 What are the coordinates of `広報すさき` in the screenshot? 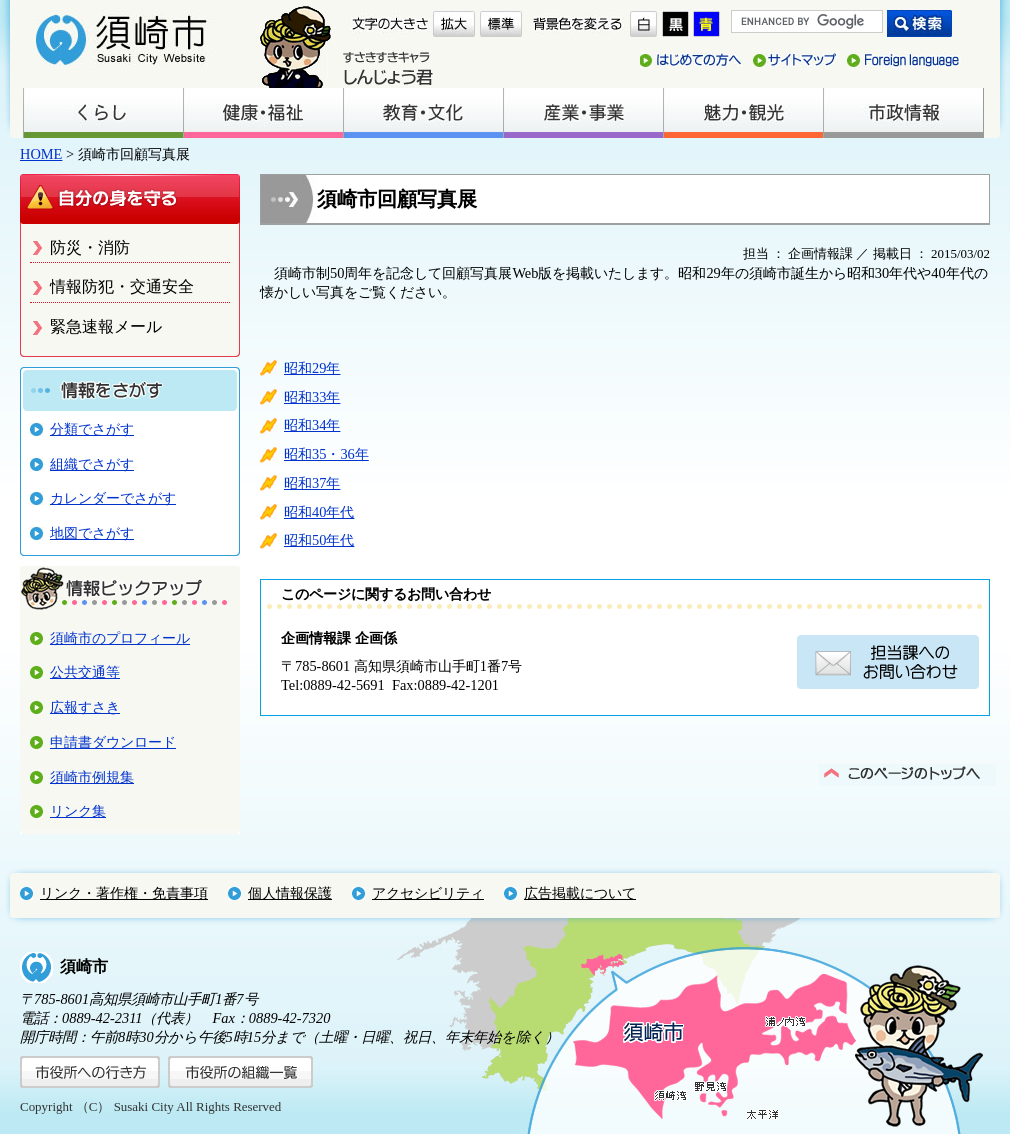 It's located at (85, 707).